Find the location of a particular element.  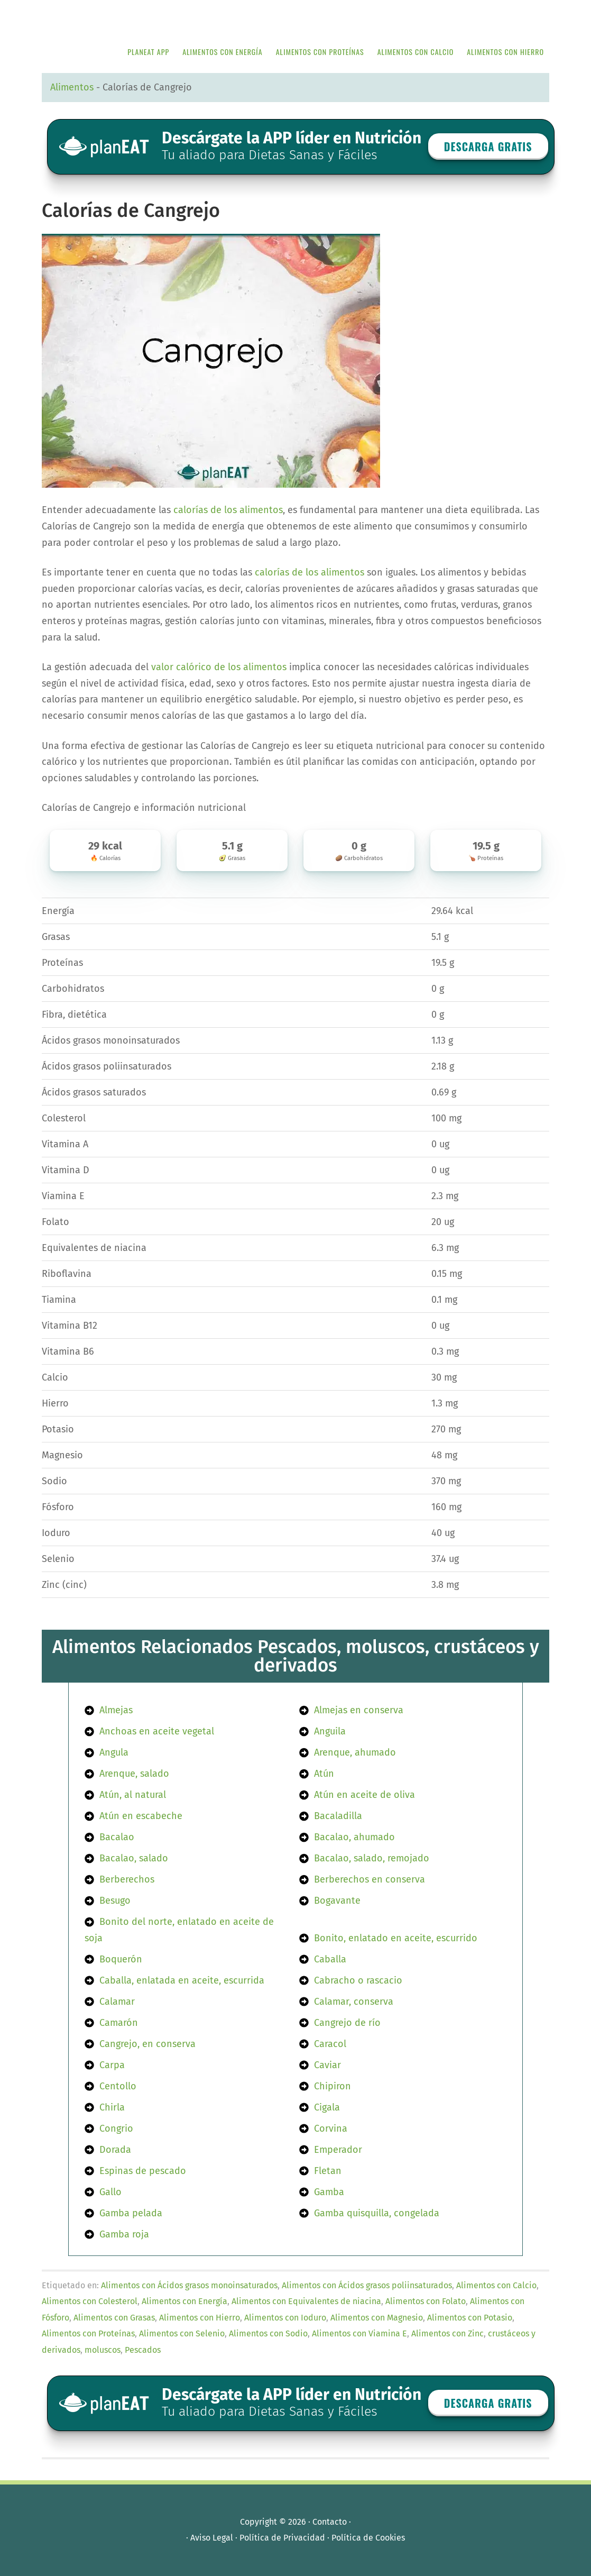

Alimentos con Ioduro is located at coordinates (285, 2318).